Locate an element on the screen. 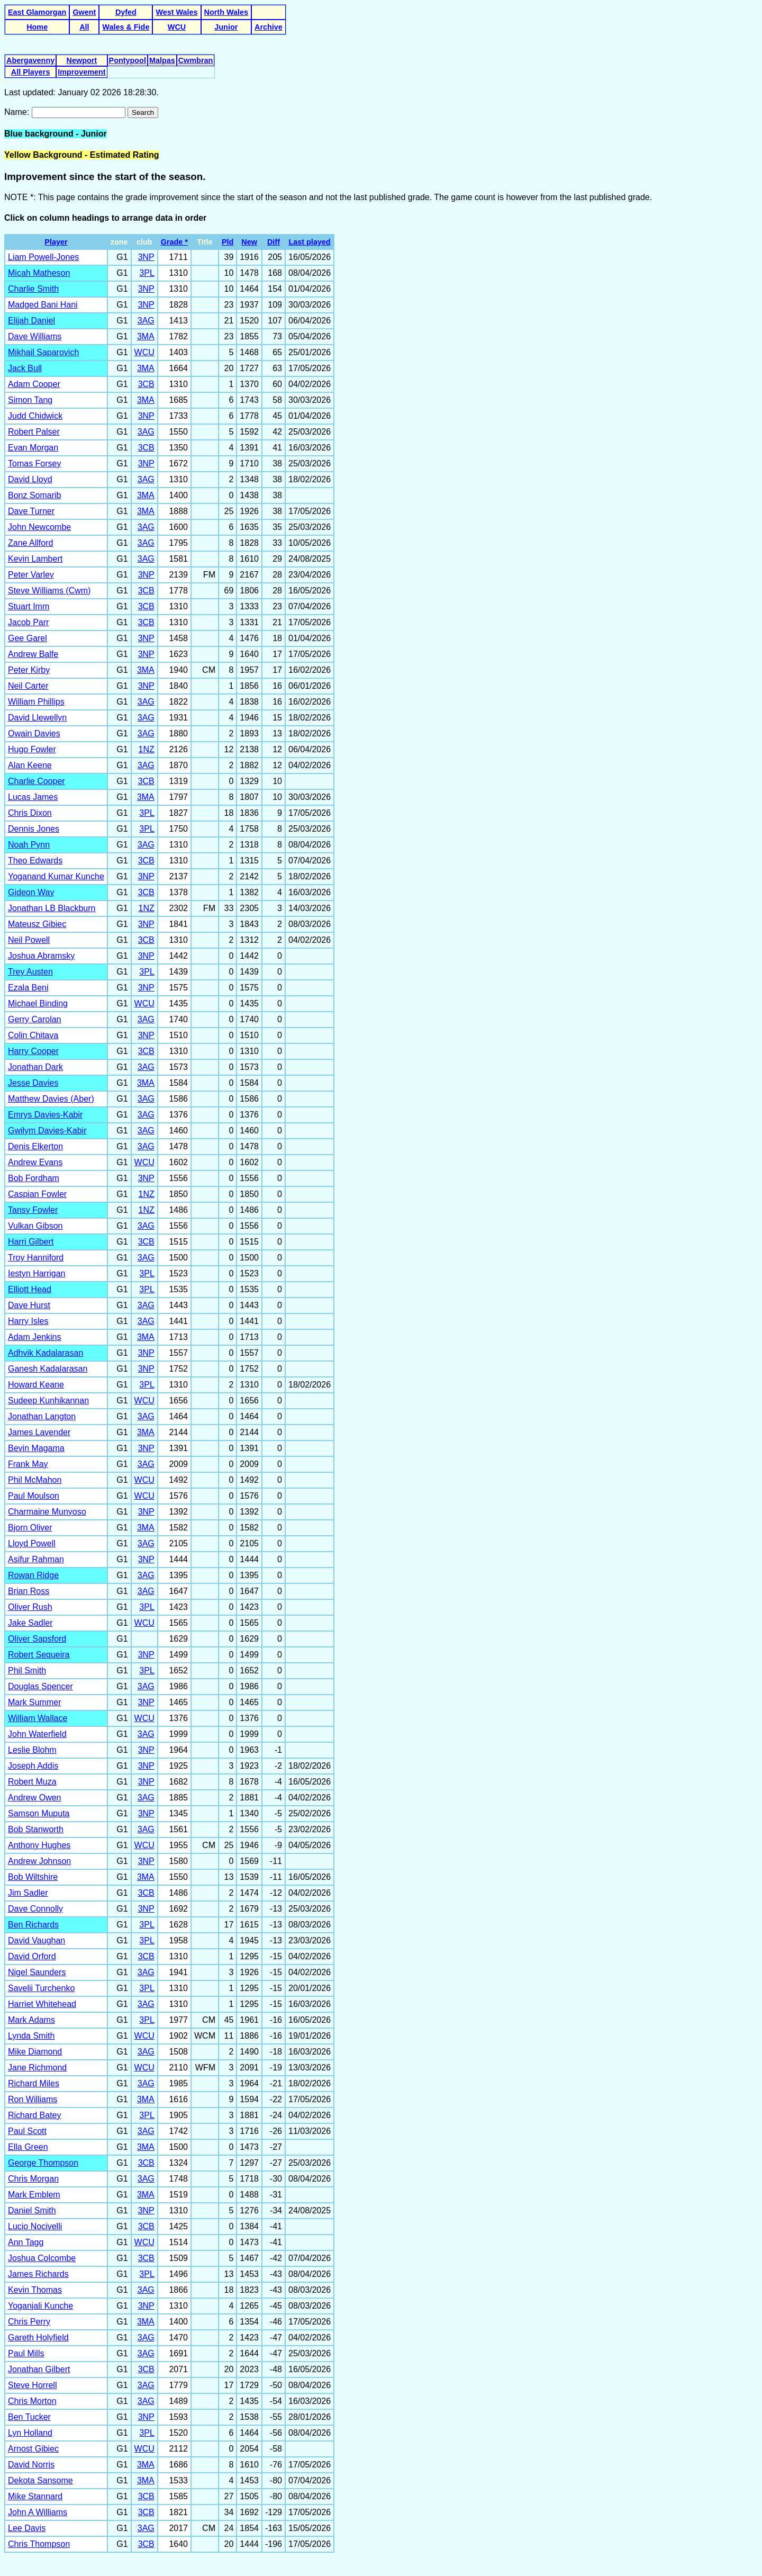 This screenshot has width=762, height=2576. Search is located at coordinates (143, 112).